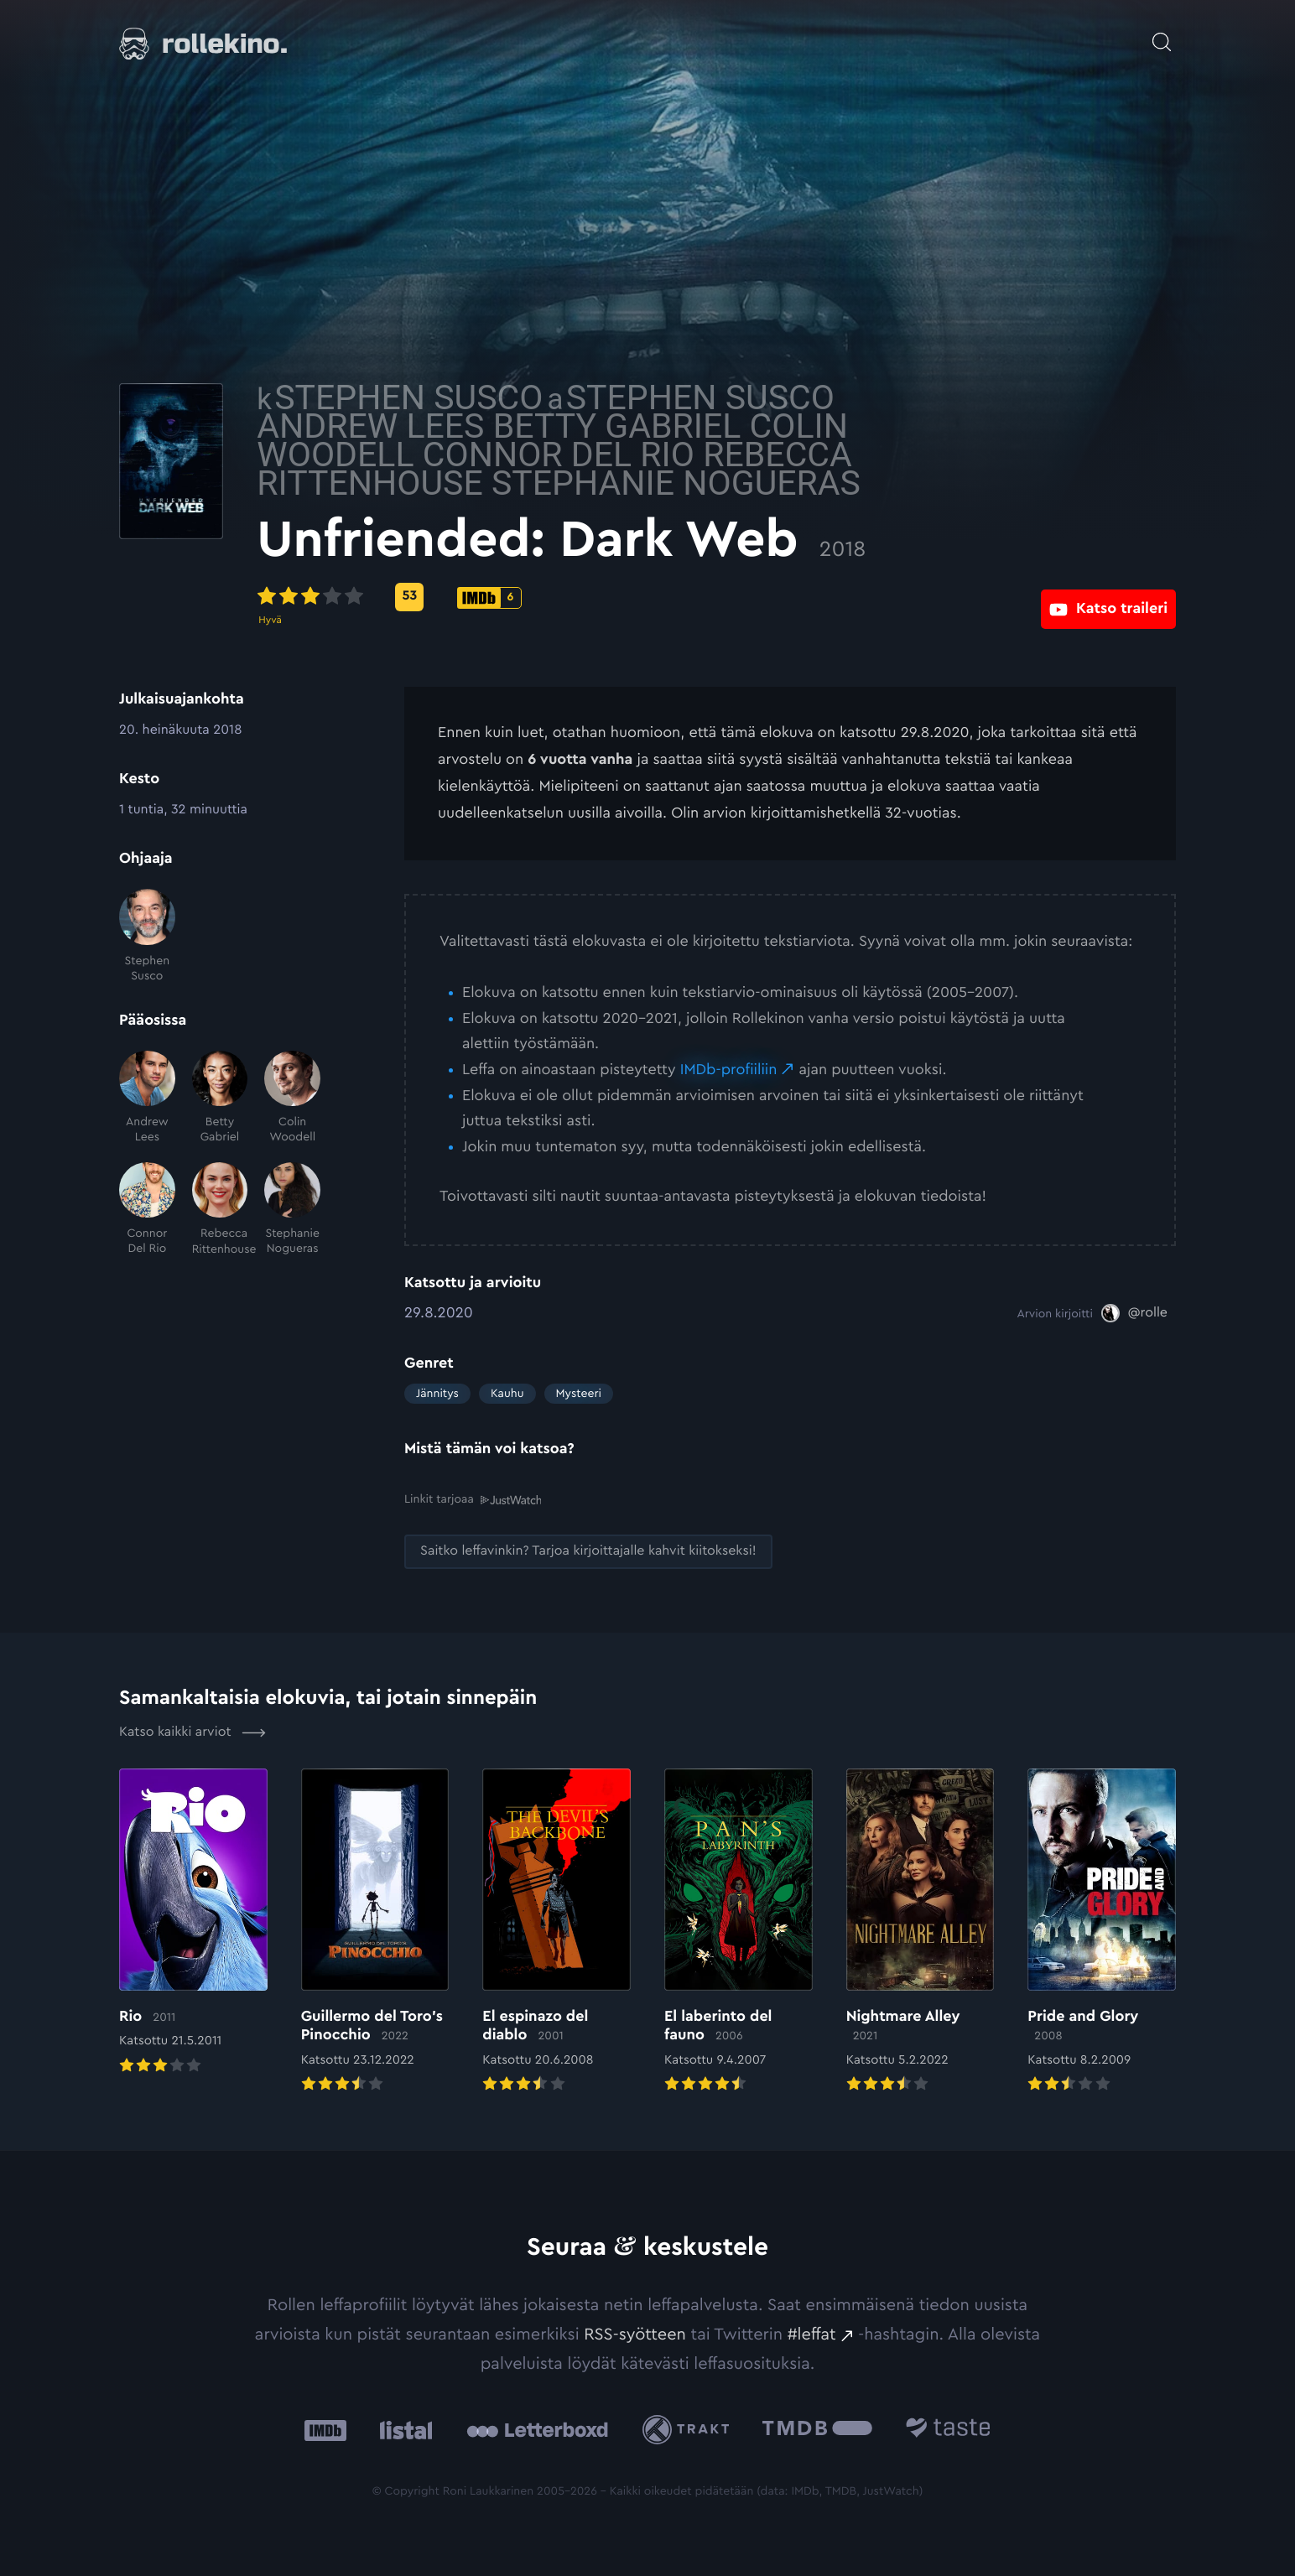  I want to click on Katso kaikki arviot, so click(192, 1731).